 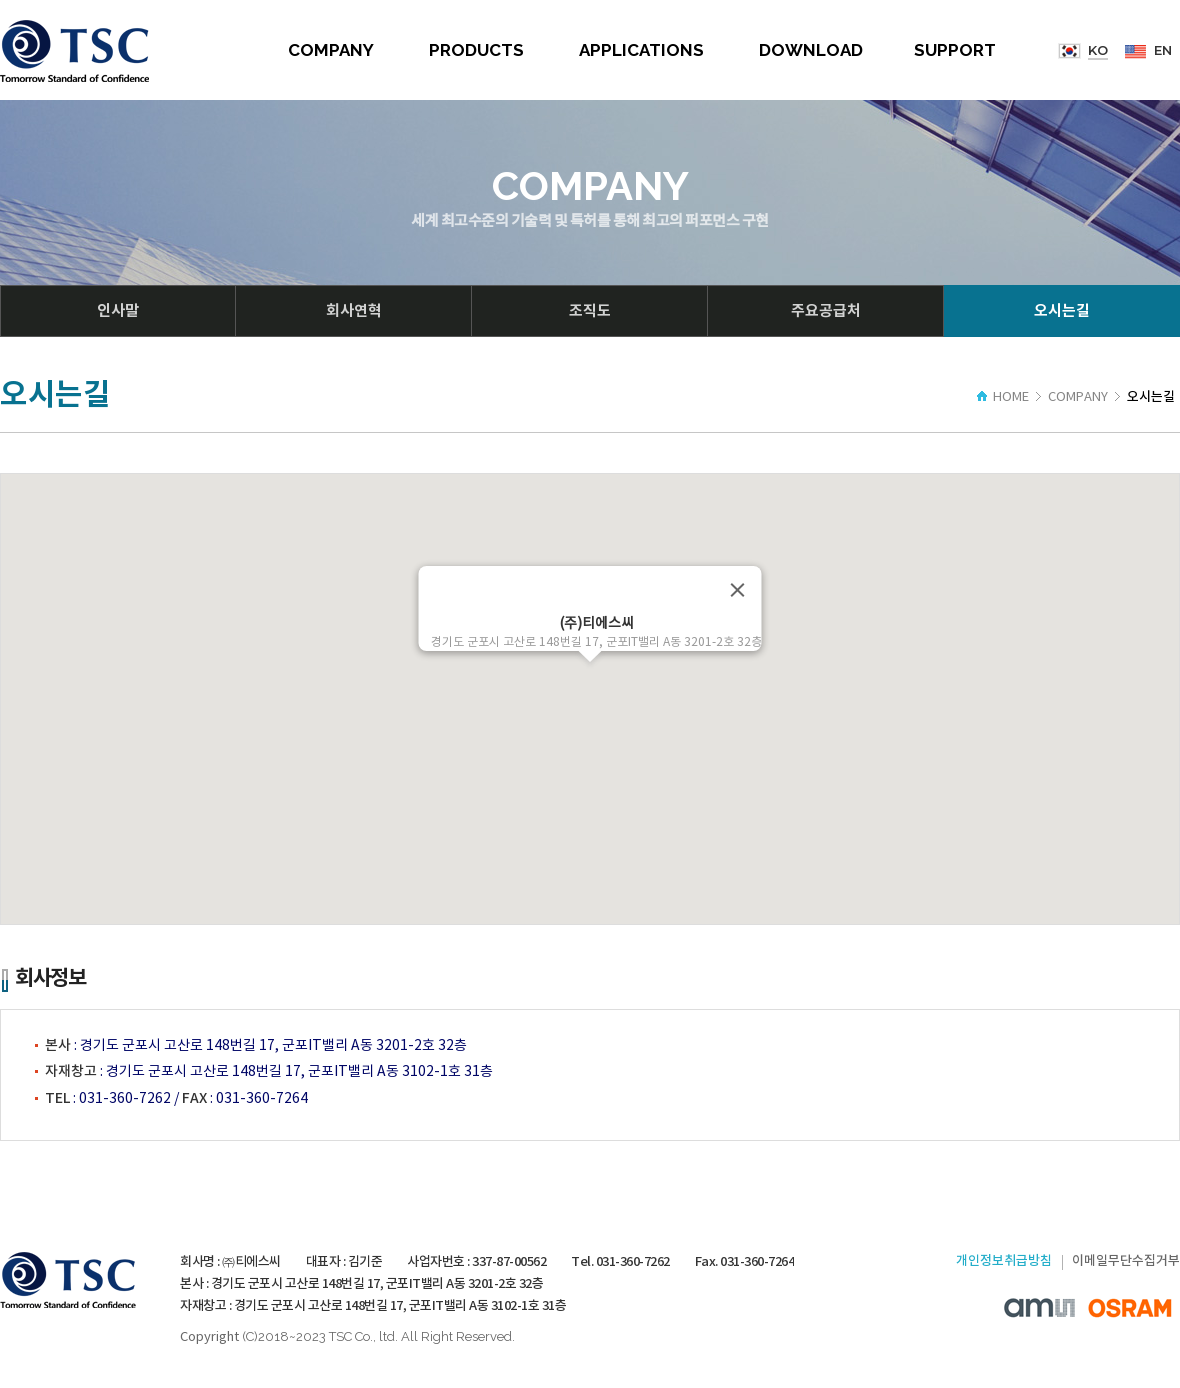 What do you see at coordinates (641, 50) in the screenshot?
I see `APPLICATIONS` at bounding box center [641, 50].